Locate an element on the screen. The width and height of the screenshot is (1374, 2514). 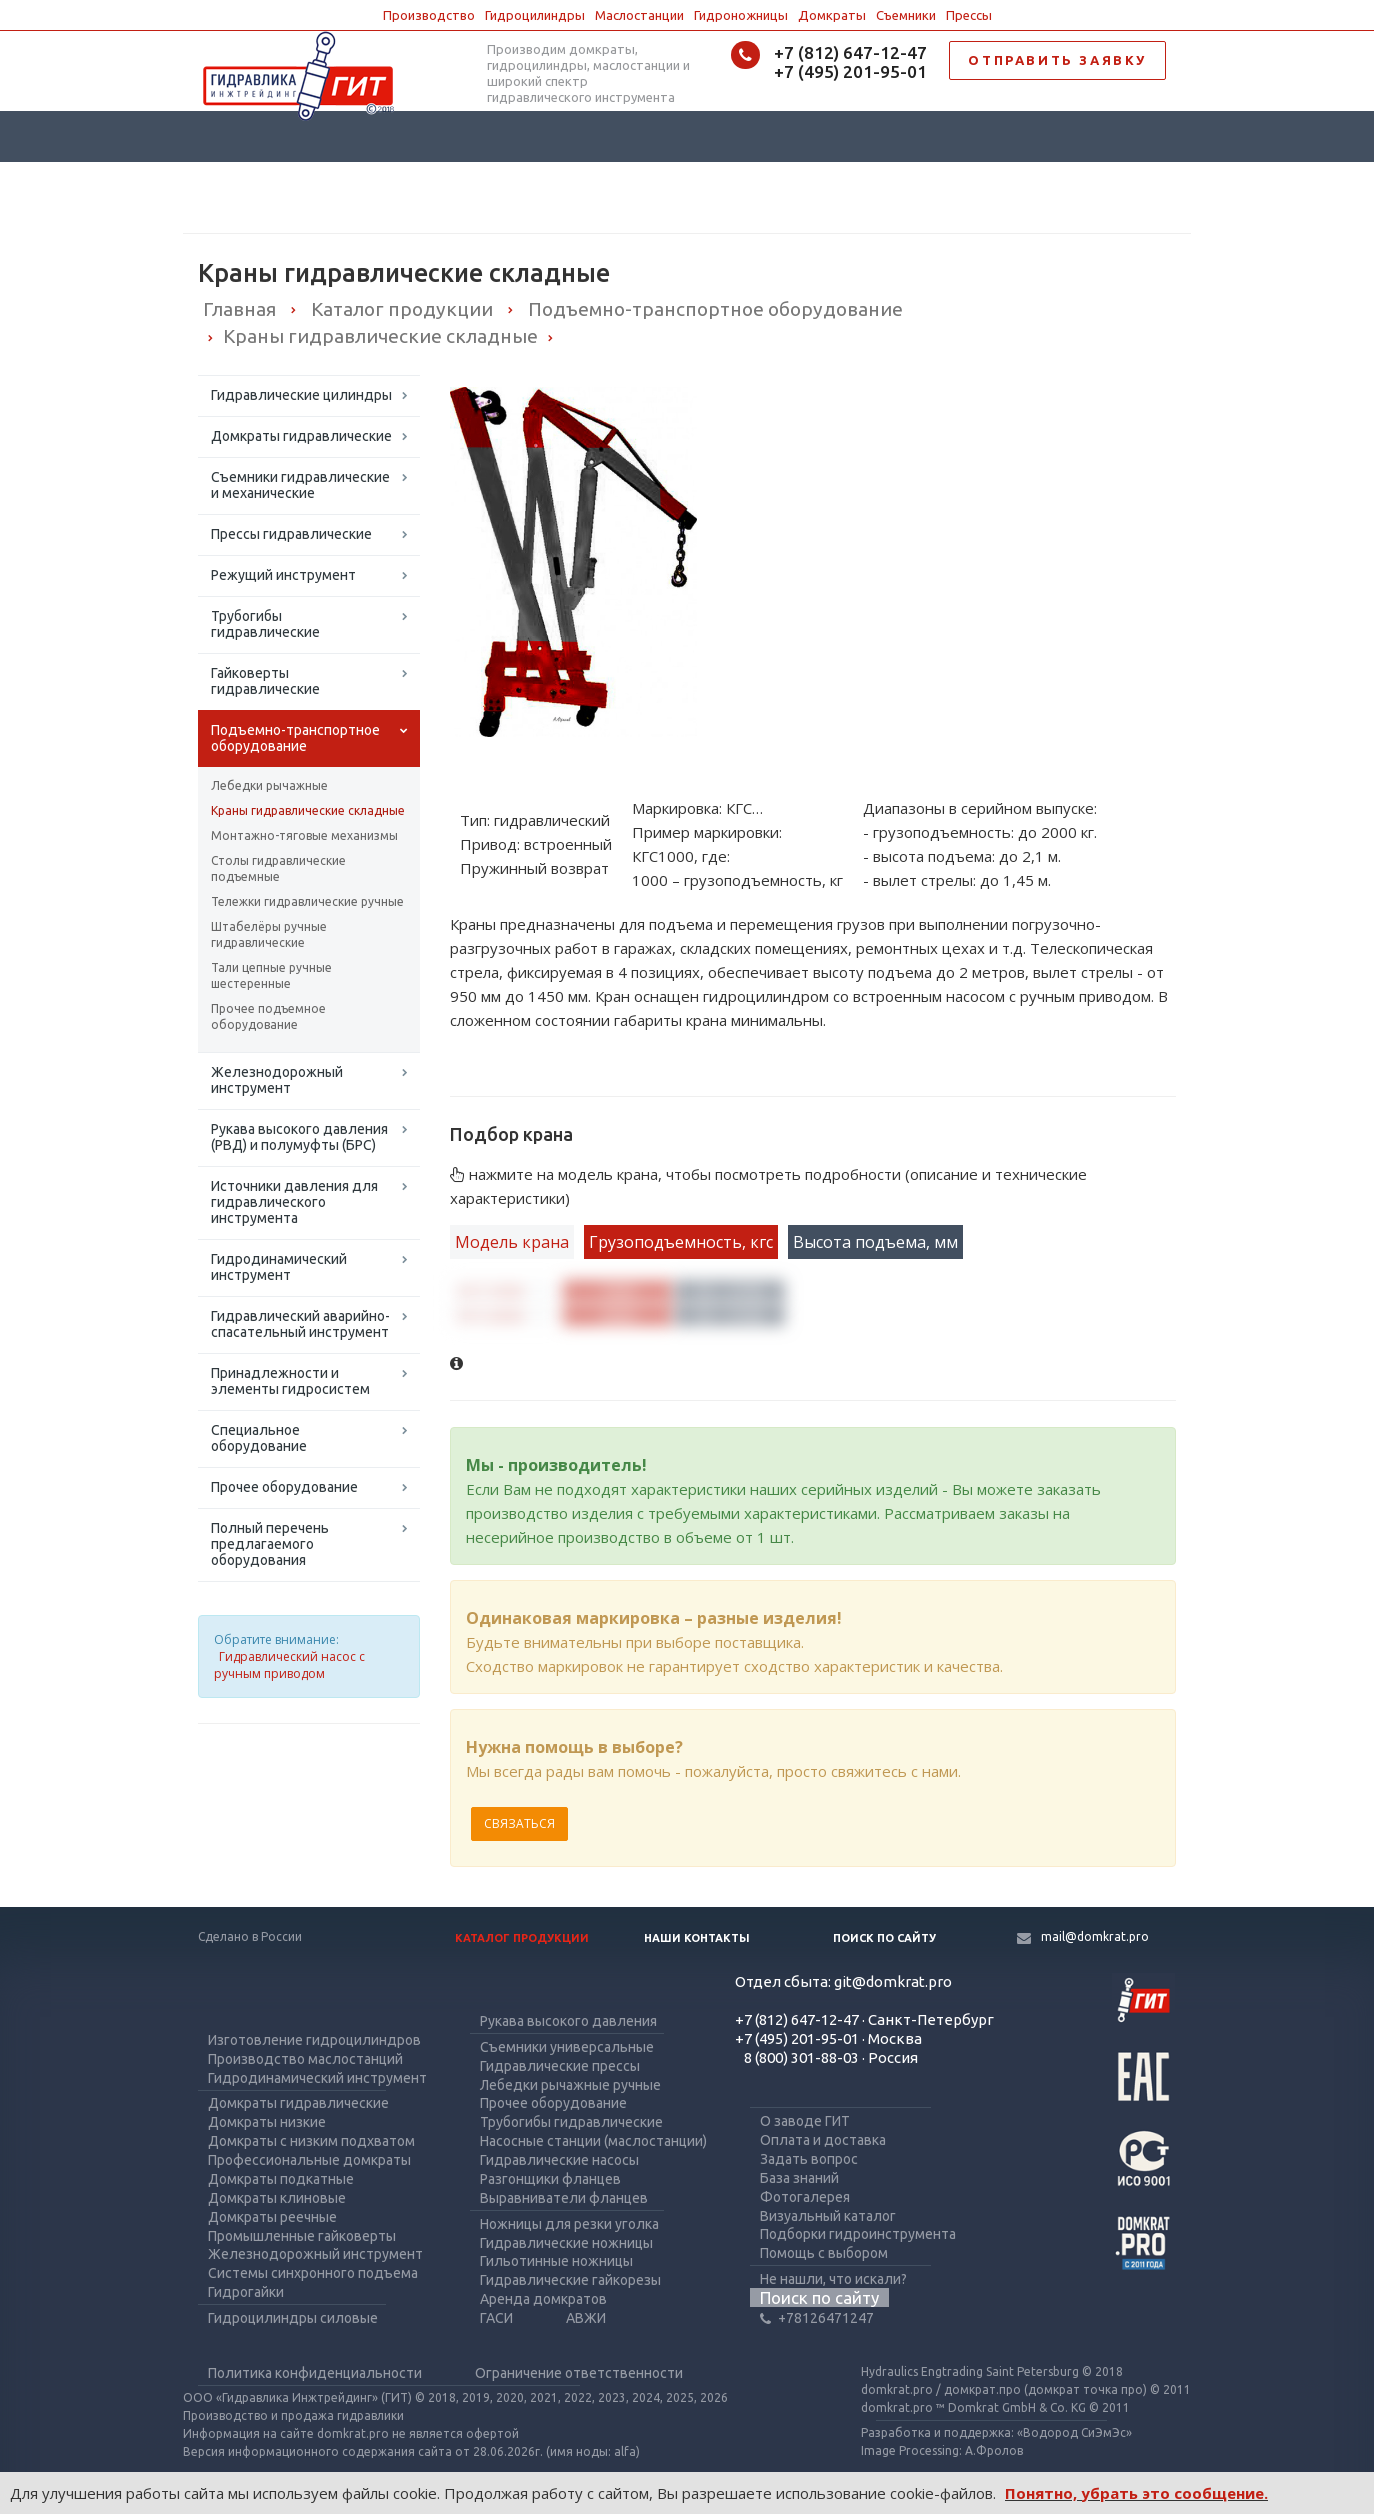
О заводе ГИТ is located at coordinates (805, 2121).